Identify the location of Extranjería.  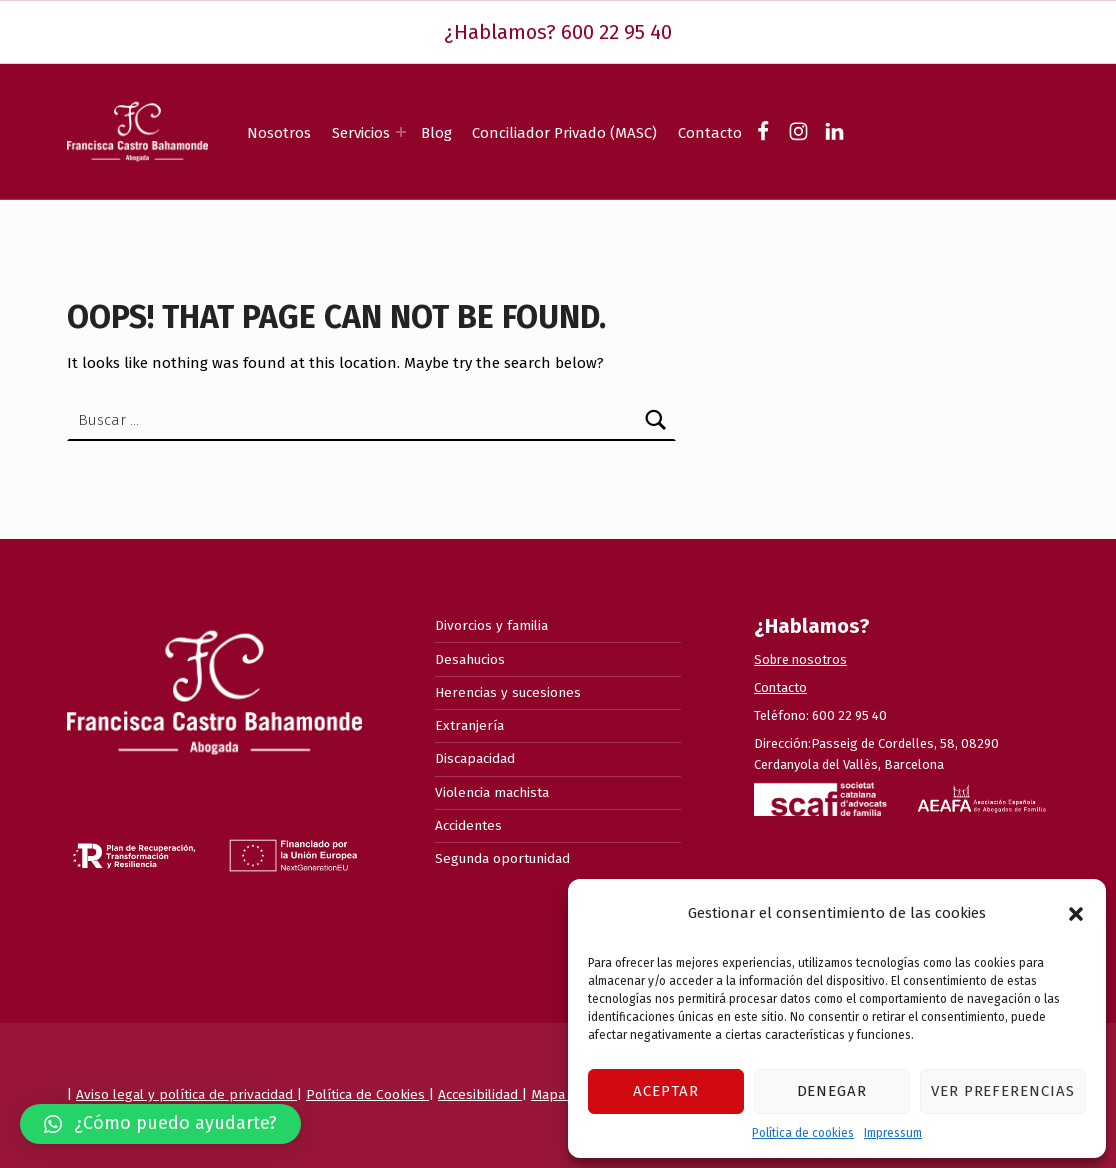
(469, 725).